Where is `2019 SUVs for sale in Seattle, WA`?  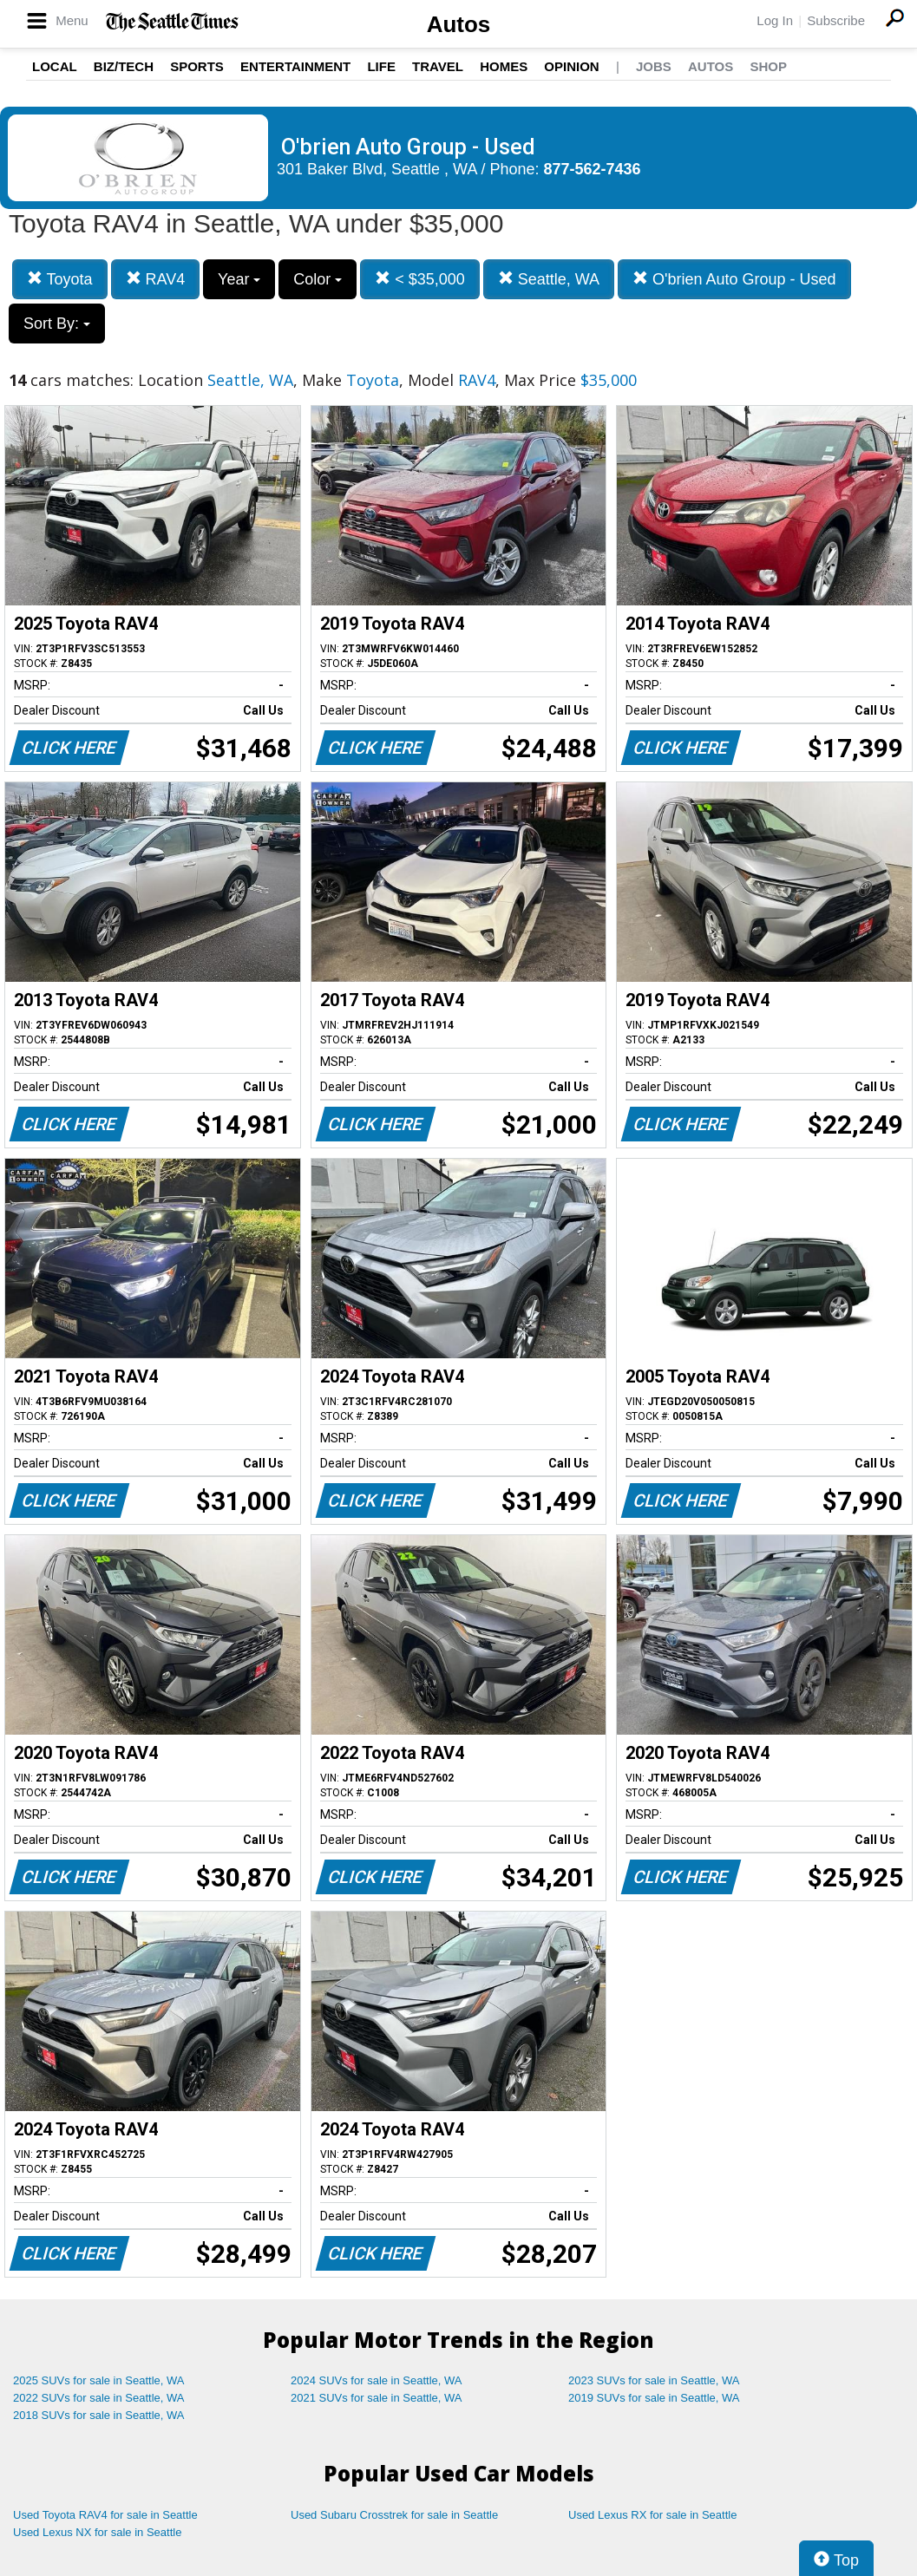
2019 SUVs for sale in Seattle, WA is located at coordinates (654, 2397).